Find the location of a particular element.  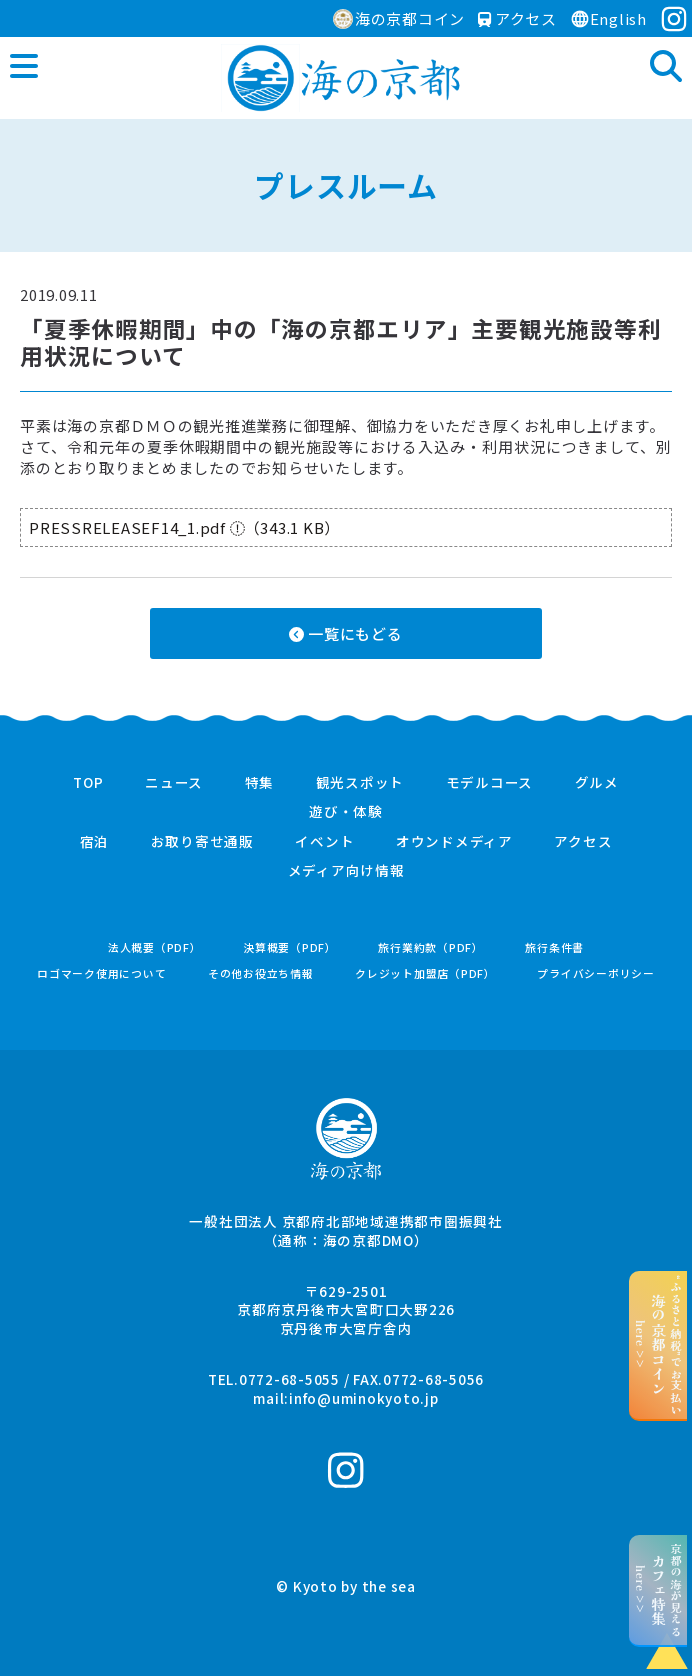

旅行条件書 is located at coordinates (554, 947).